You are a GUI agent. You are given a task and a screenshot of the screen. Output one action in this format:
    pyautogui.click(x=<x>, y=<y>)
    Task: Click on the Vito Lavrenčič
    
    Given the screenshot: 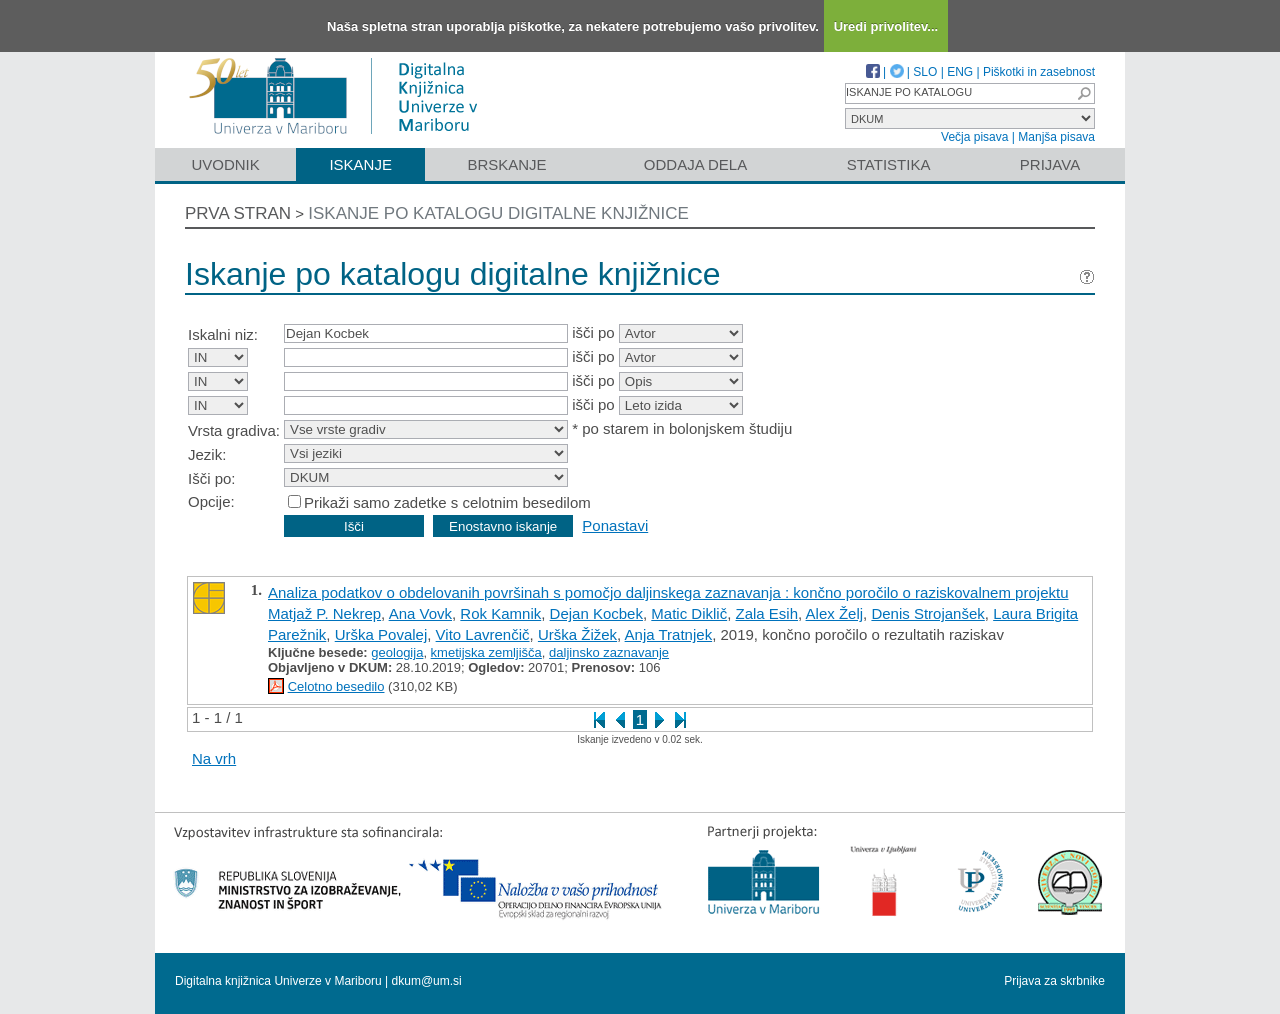 What is the action you would take?
    pyautogui.click(x=483, y=634)
    